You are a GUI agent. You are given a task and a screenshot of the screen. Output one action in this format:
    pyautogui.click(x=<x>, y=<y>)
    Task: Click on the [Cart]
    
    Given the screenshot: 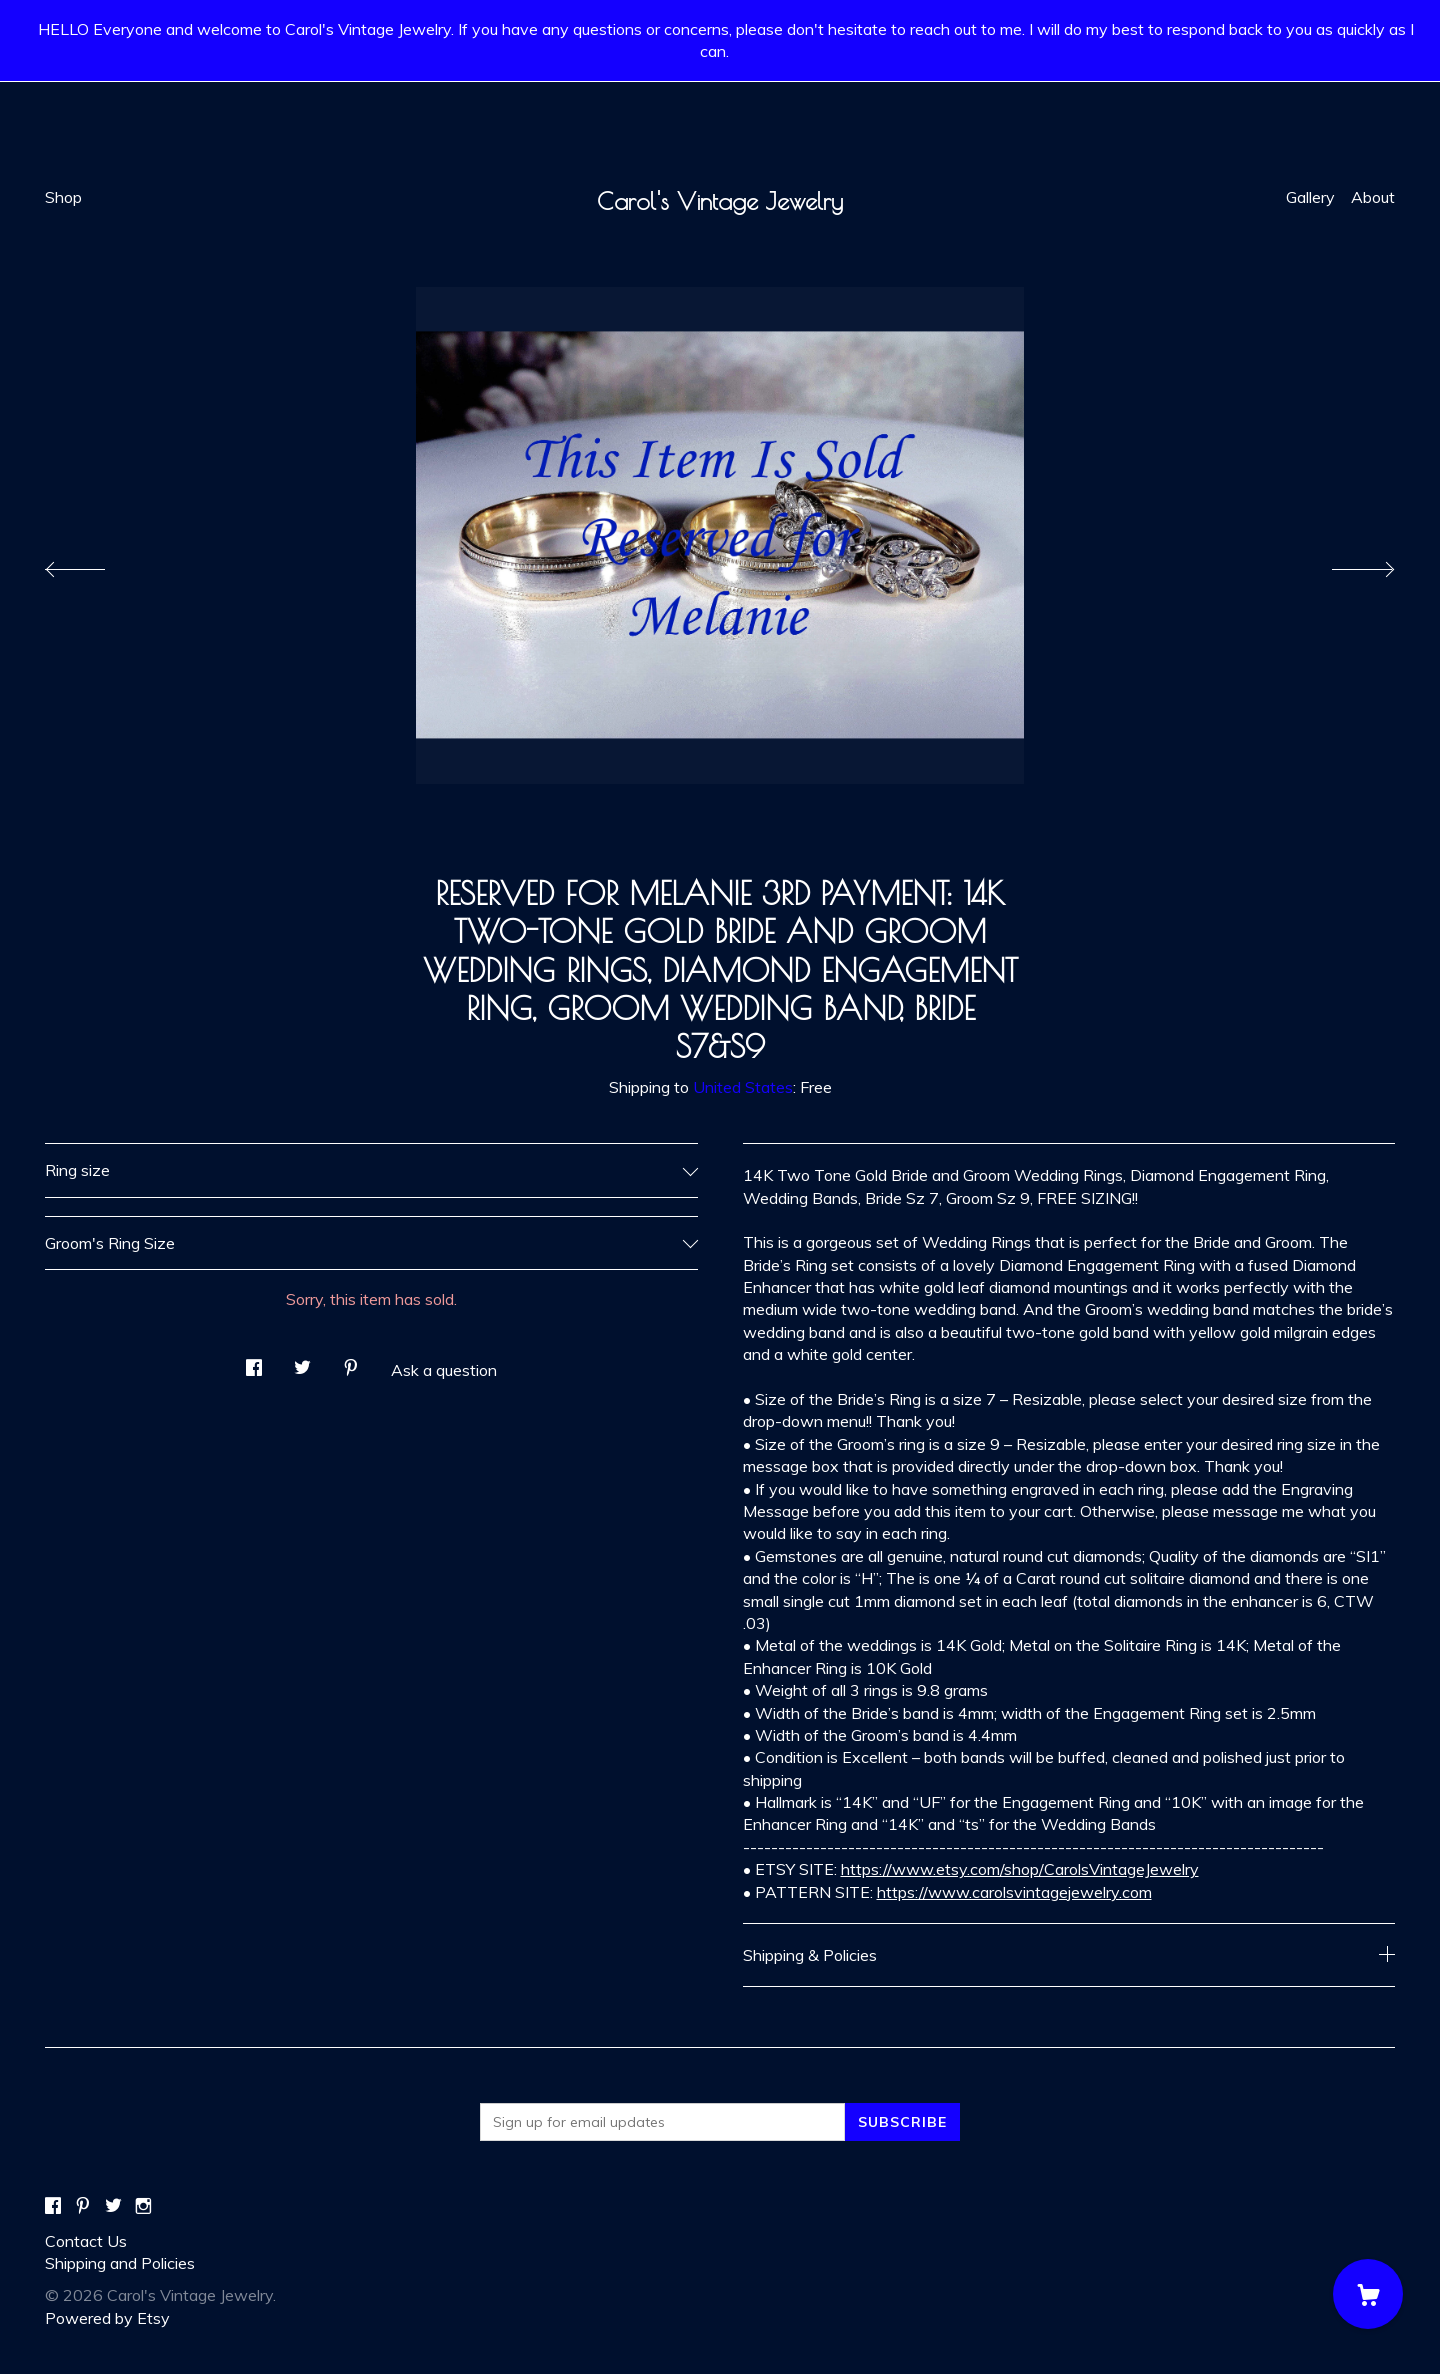 What is the action you would take?
    pyautogui.click(x=1368, y=2294)
    